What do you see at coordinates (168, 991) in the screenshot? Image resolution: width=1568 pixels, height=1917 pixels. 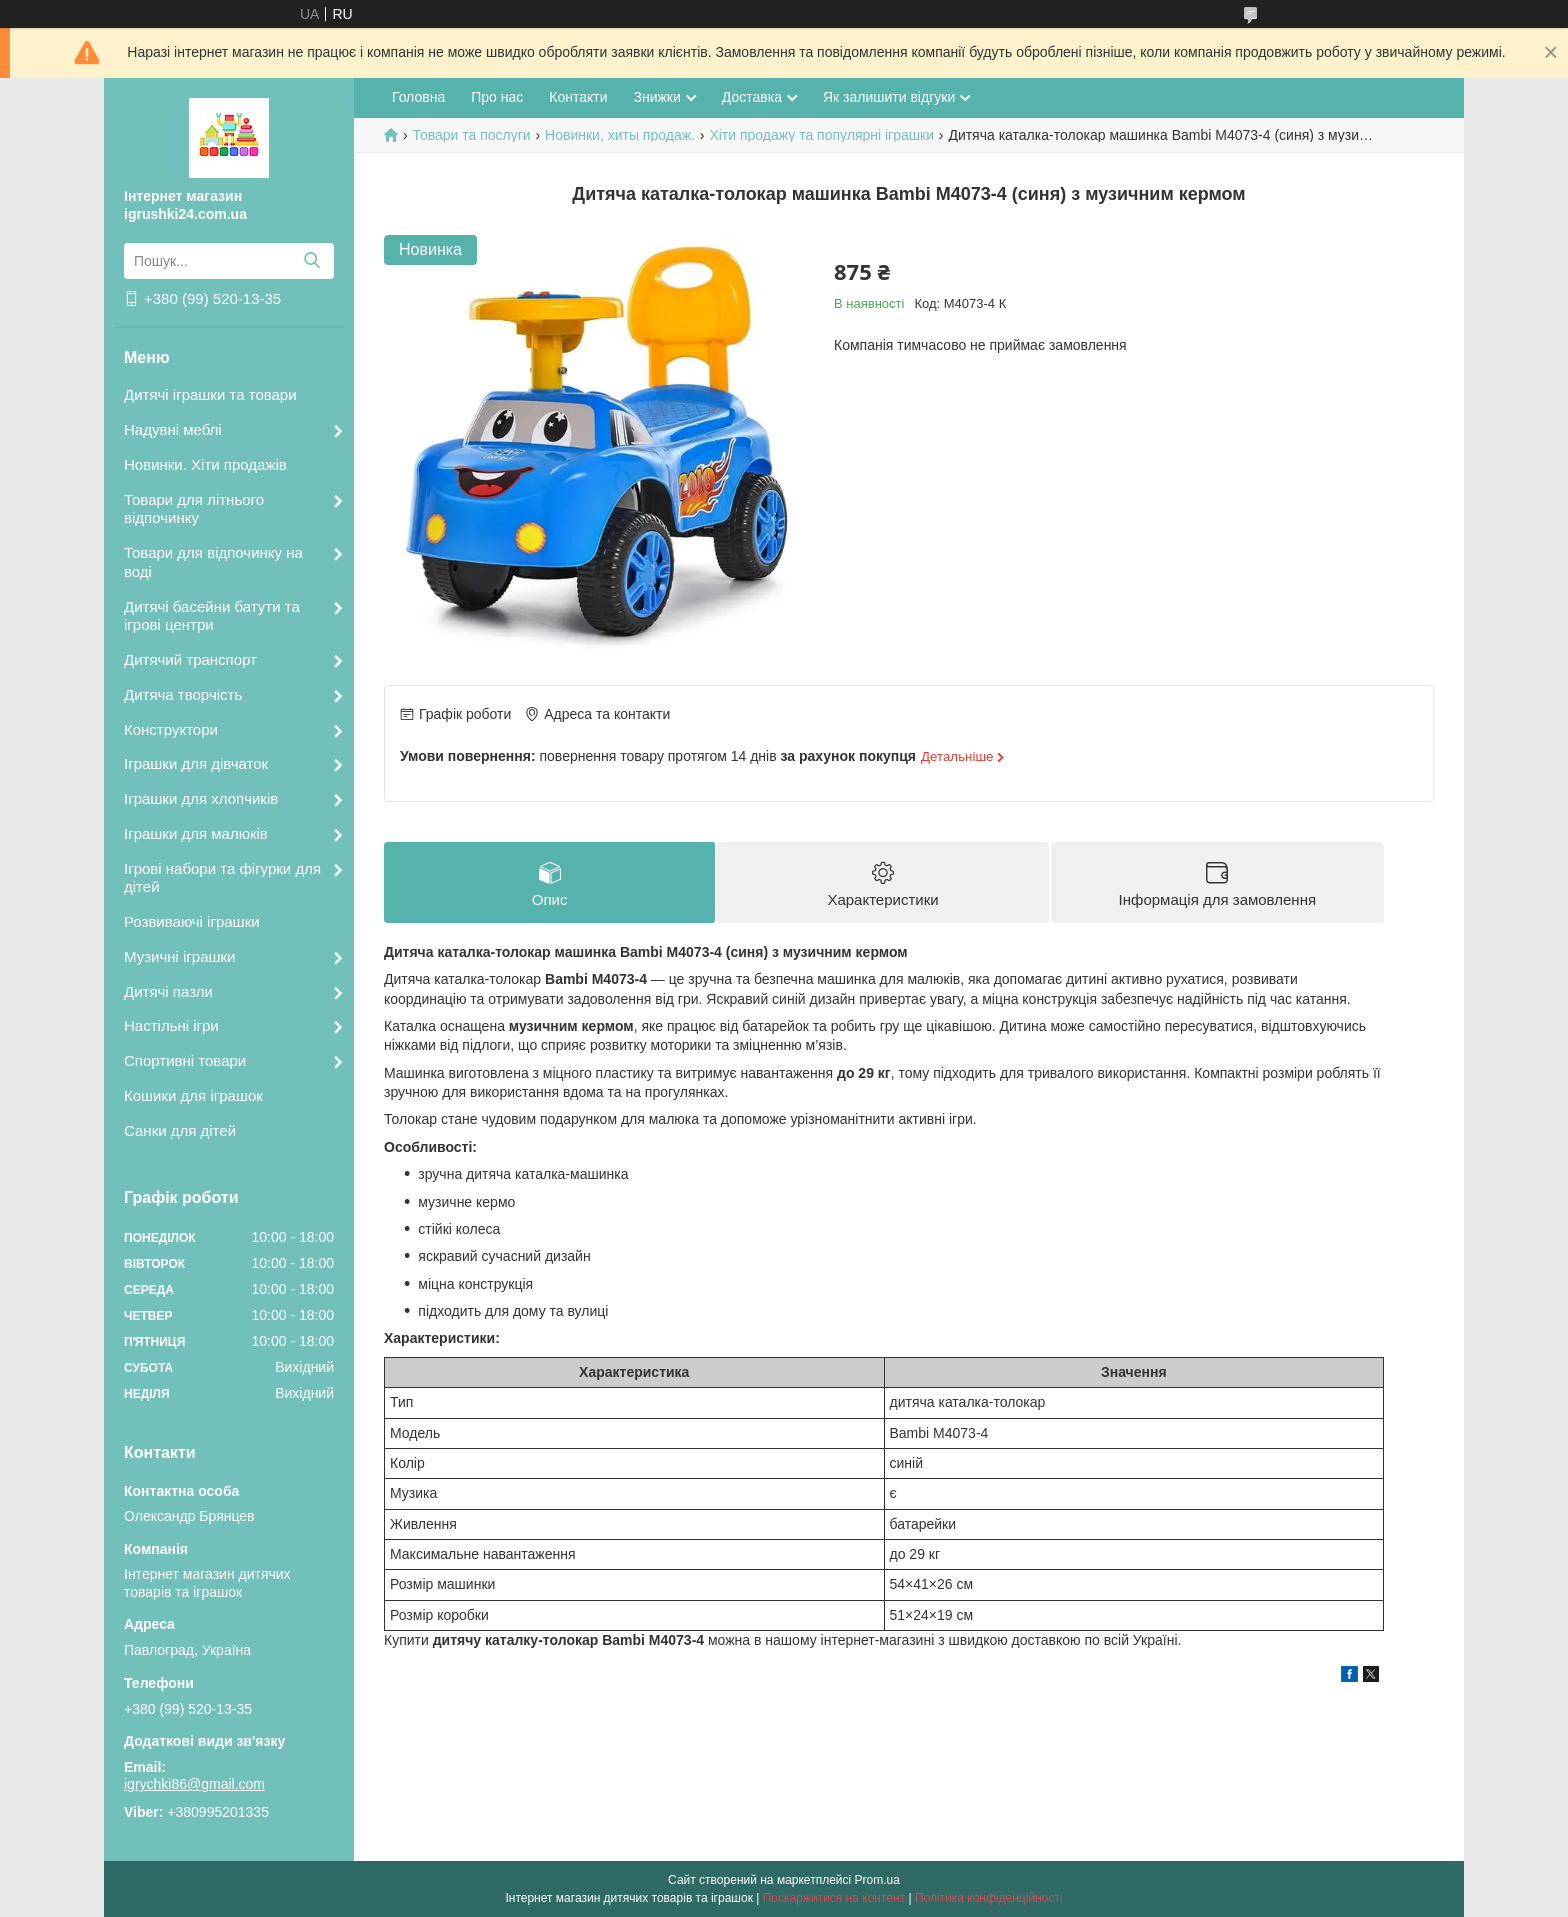 I see `Дитячі пазли` at bounding box center [168, 991].